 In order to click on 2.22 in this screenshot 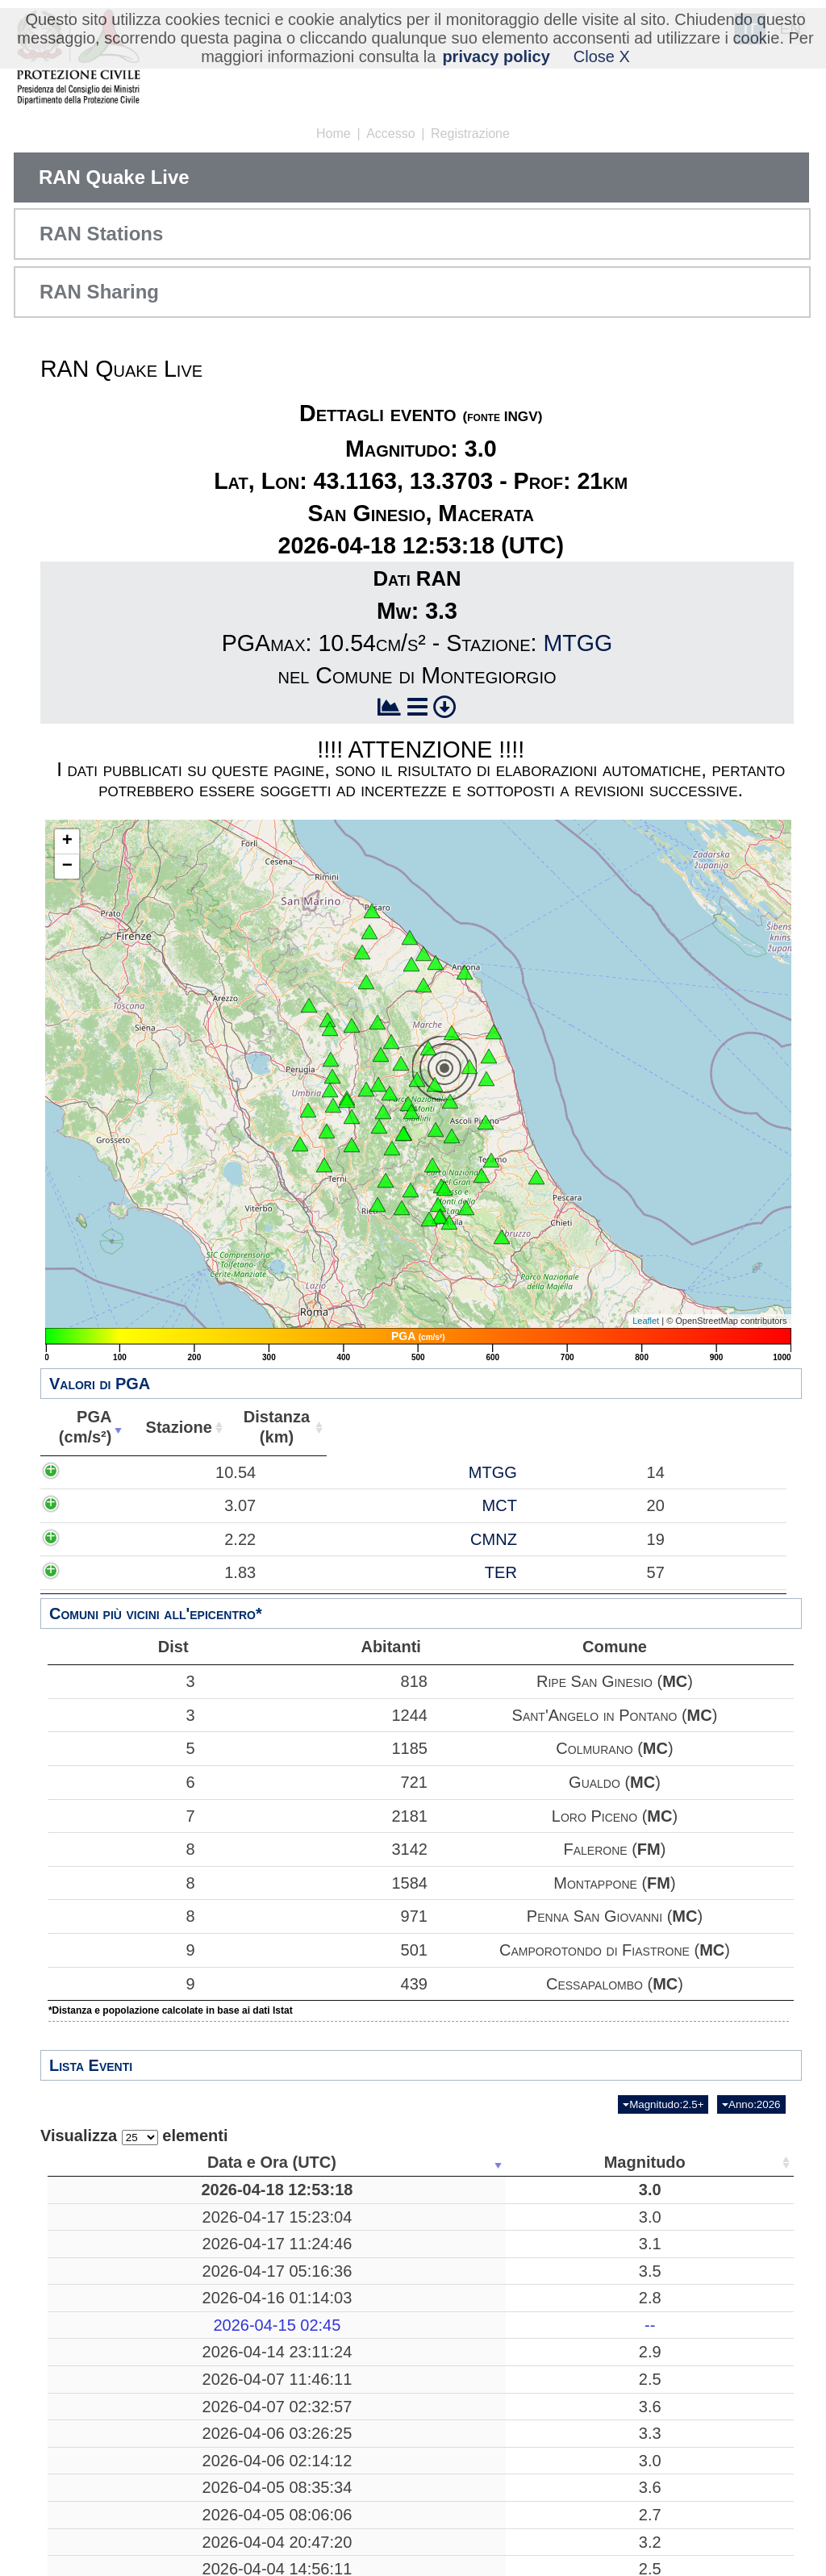, I will do `click(180, 1559)`.